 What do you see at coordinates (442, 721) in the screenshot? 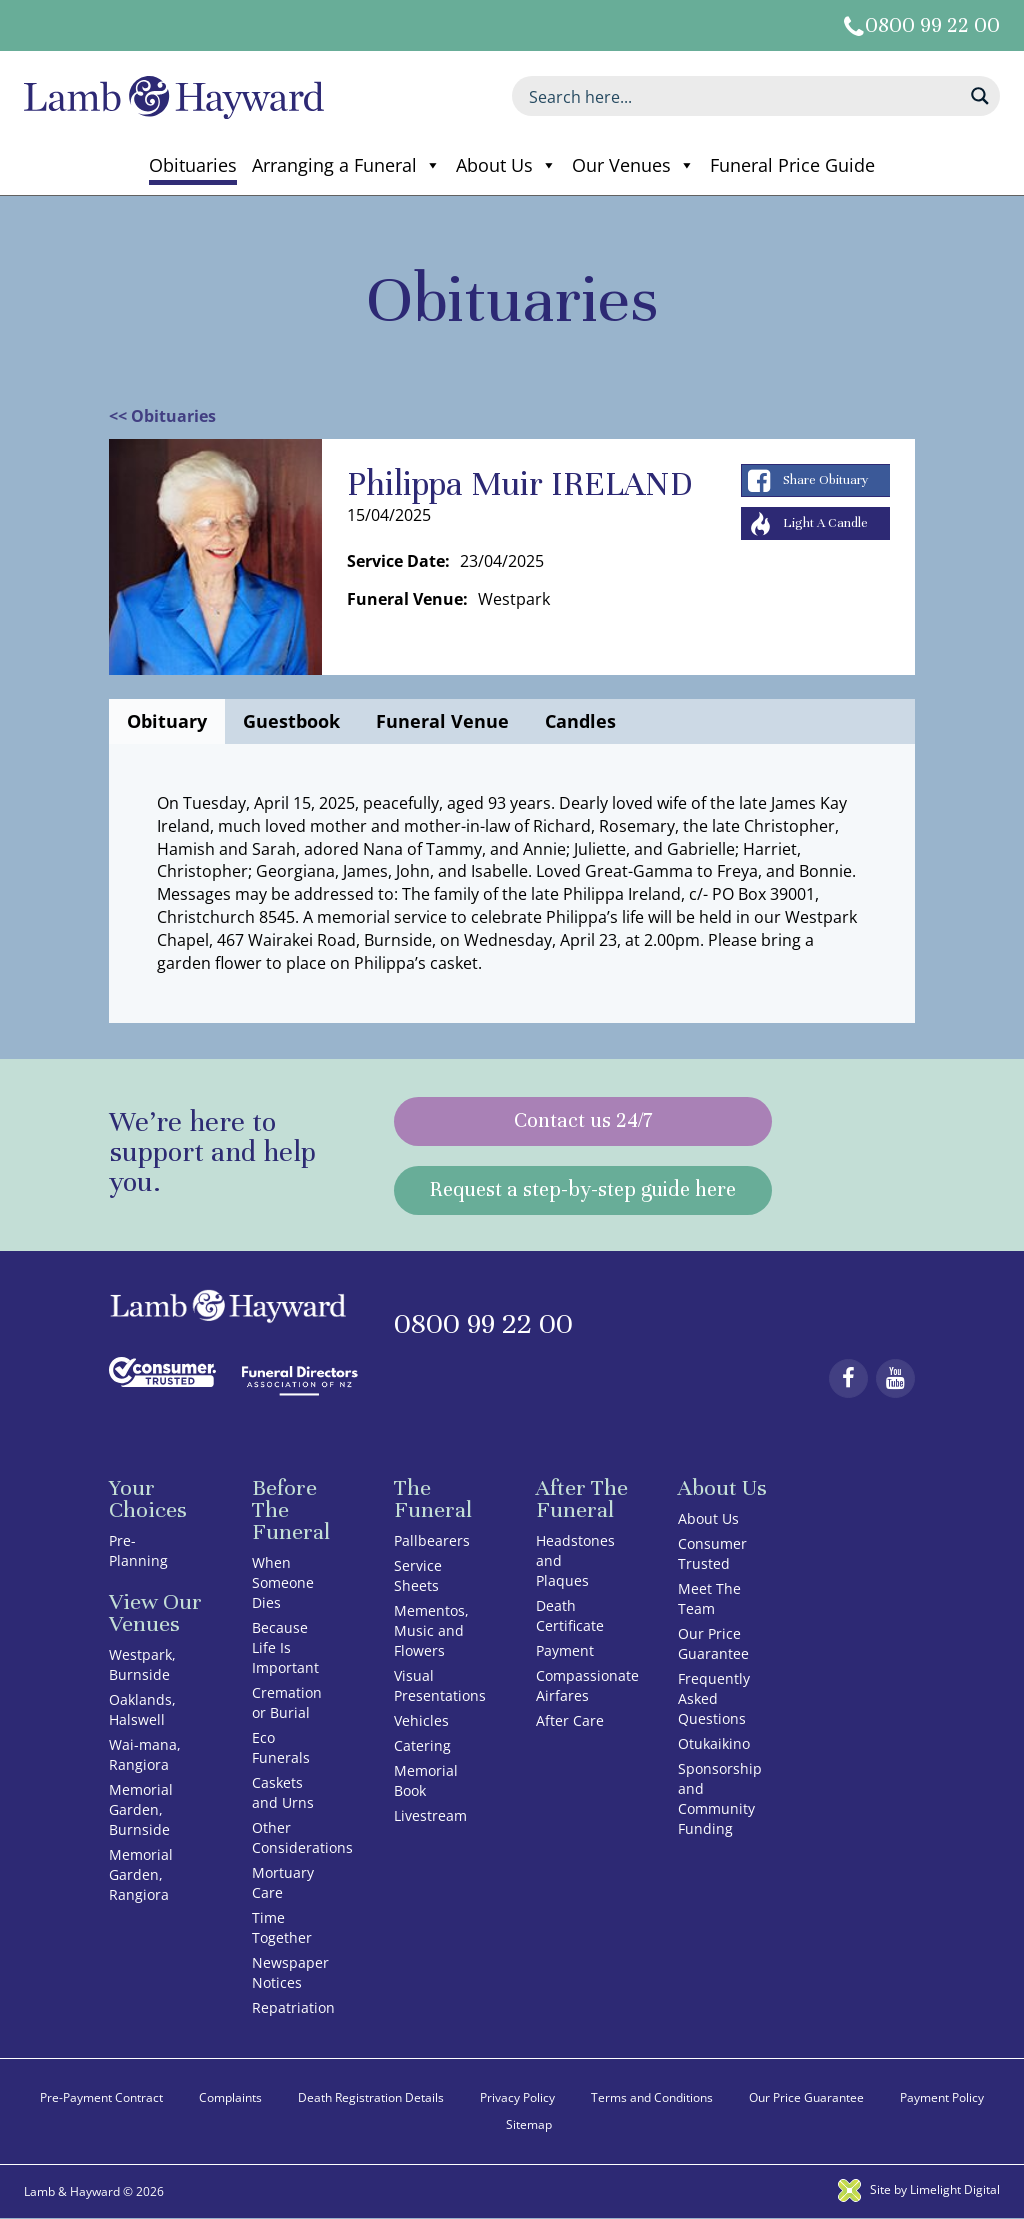
I see `Funeral Venue` at bounding box center [442, 721].